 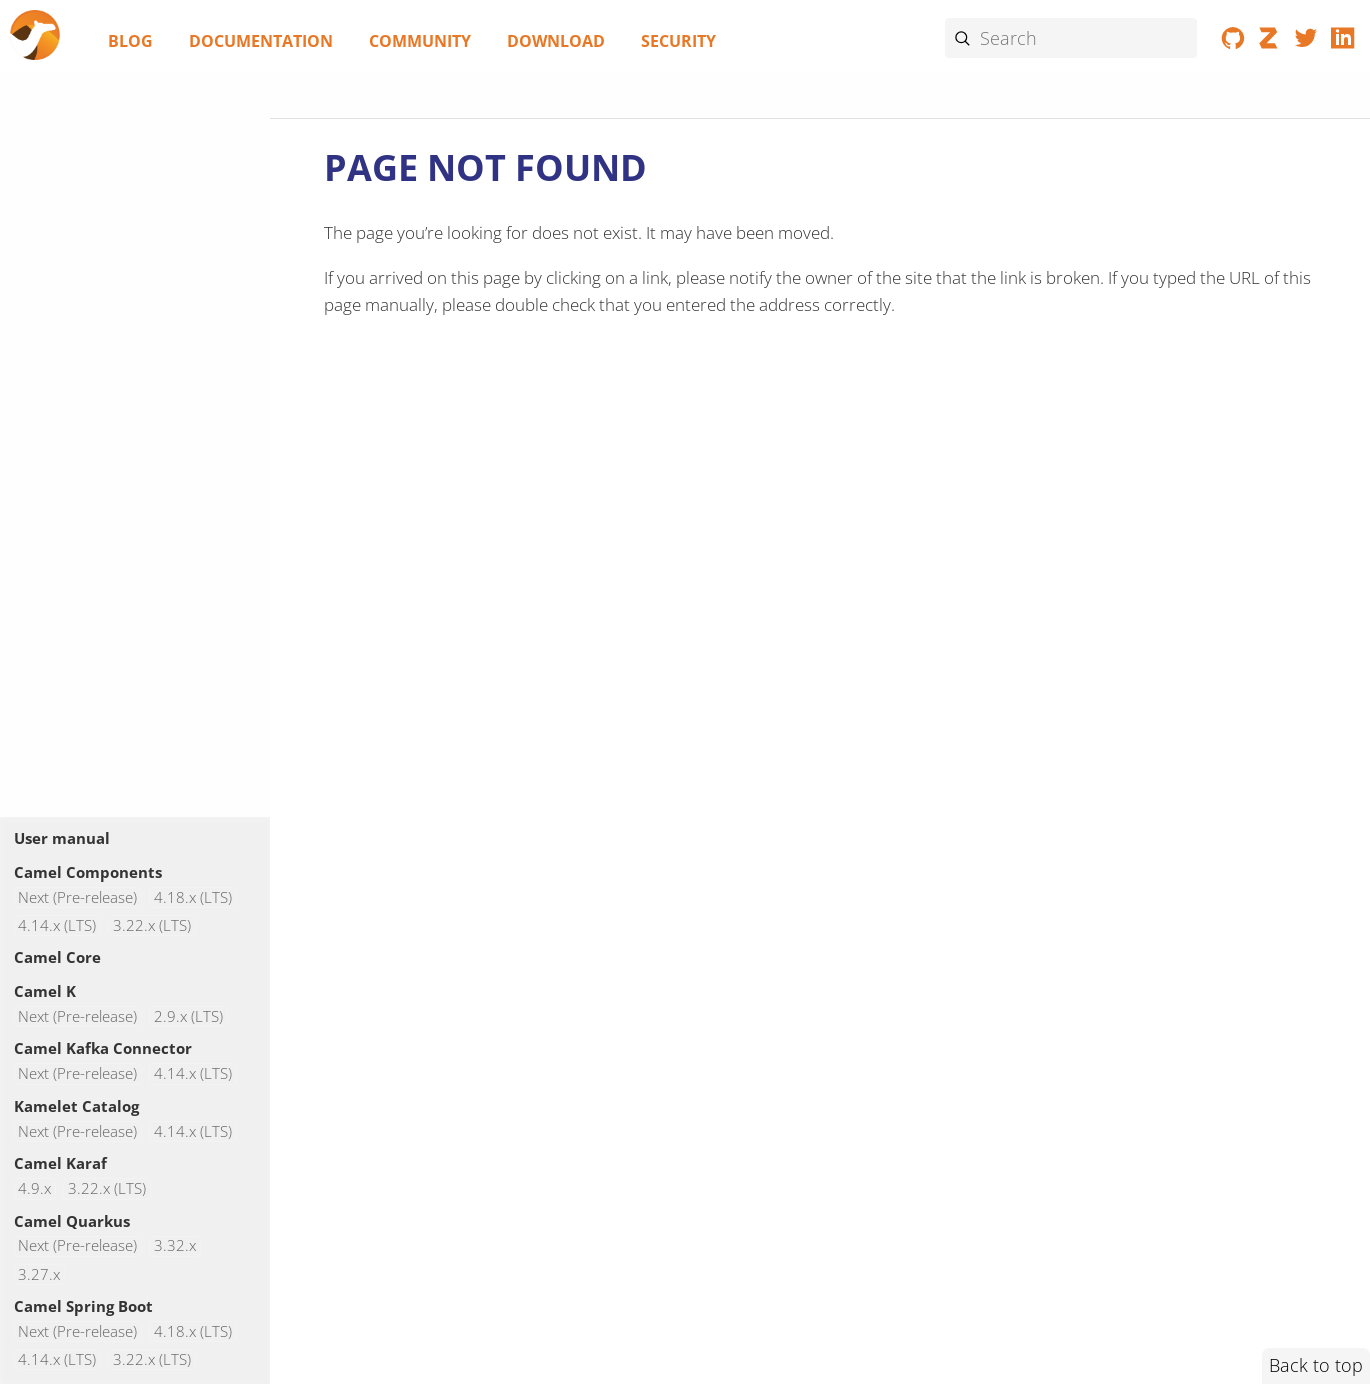 What do you see at coordinates (678, 41) in the screenshot?
I see `Security` at bounding box center [678, 41].